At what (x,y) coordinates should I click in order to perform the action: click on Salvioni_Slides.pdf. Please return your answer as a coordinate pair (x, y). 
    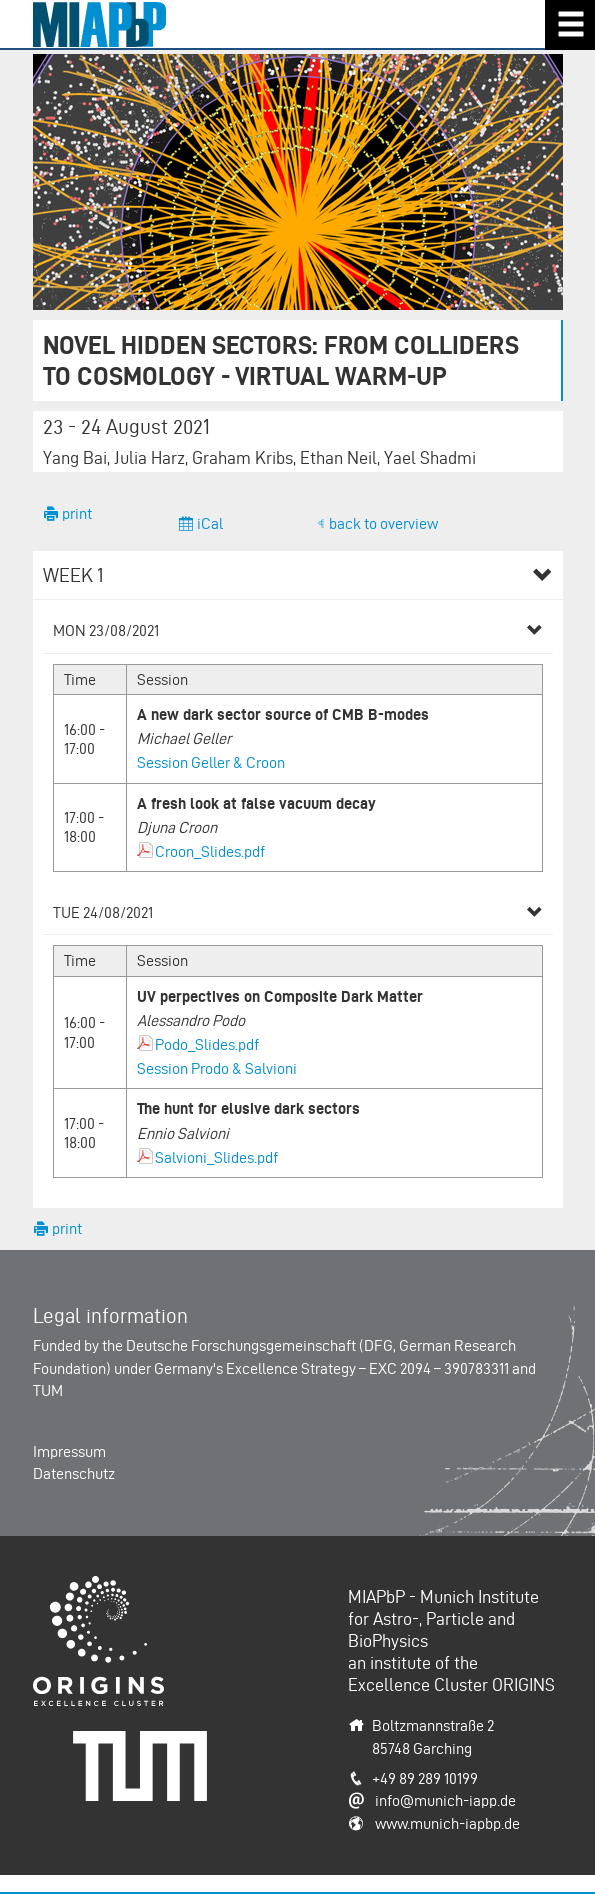
    Looking at the image, I should click on (216, 1157).